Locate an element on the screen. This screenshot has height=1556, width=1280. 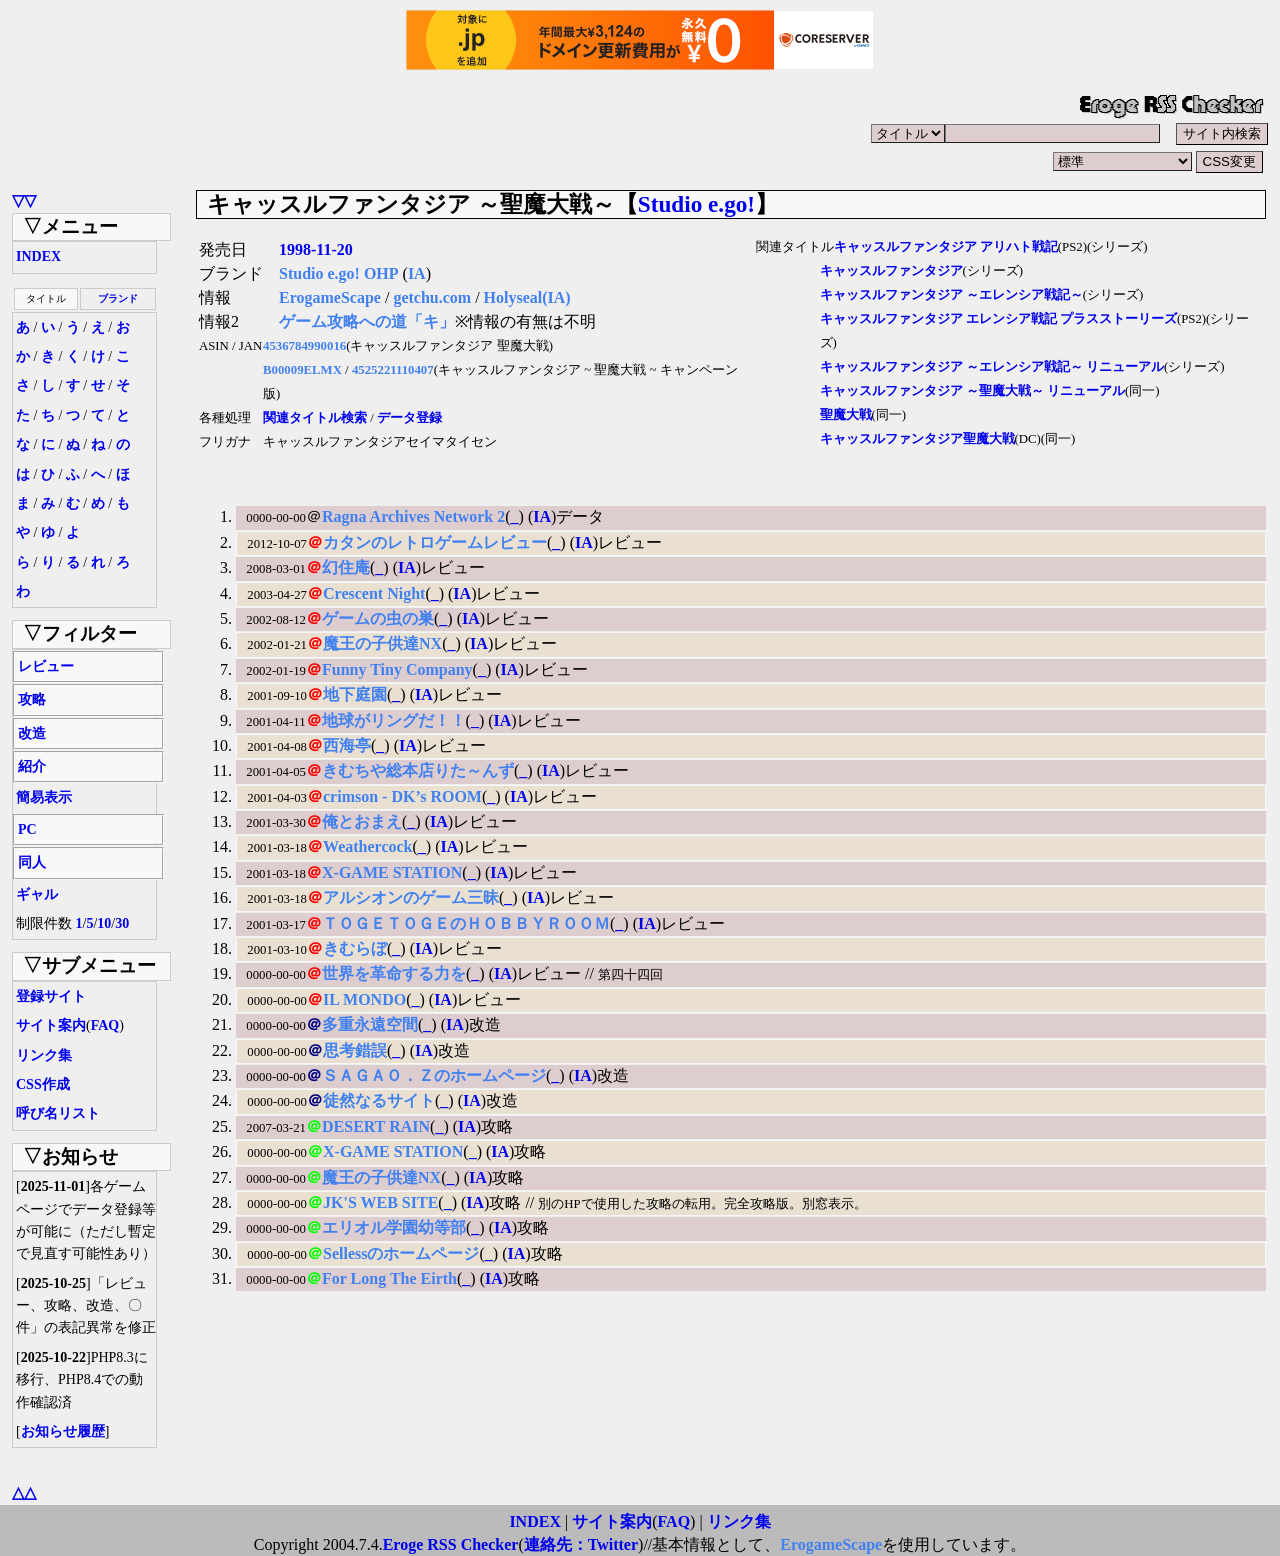
聖魔大戦 is located at coordinates (846, 415).